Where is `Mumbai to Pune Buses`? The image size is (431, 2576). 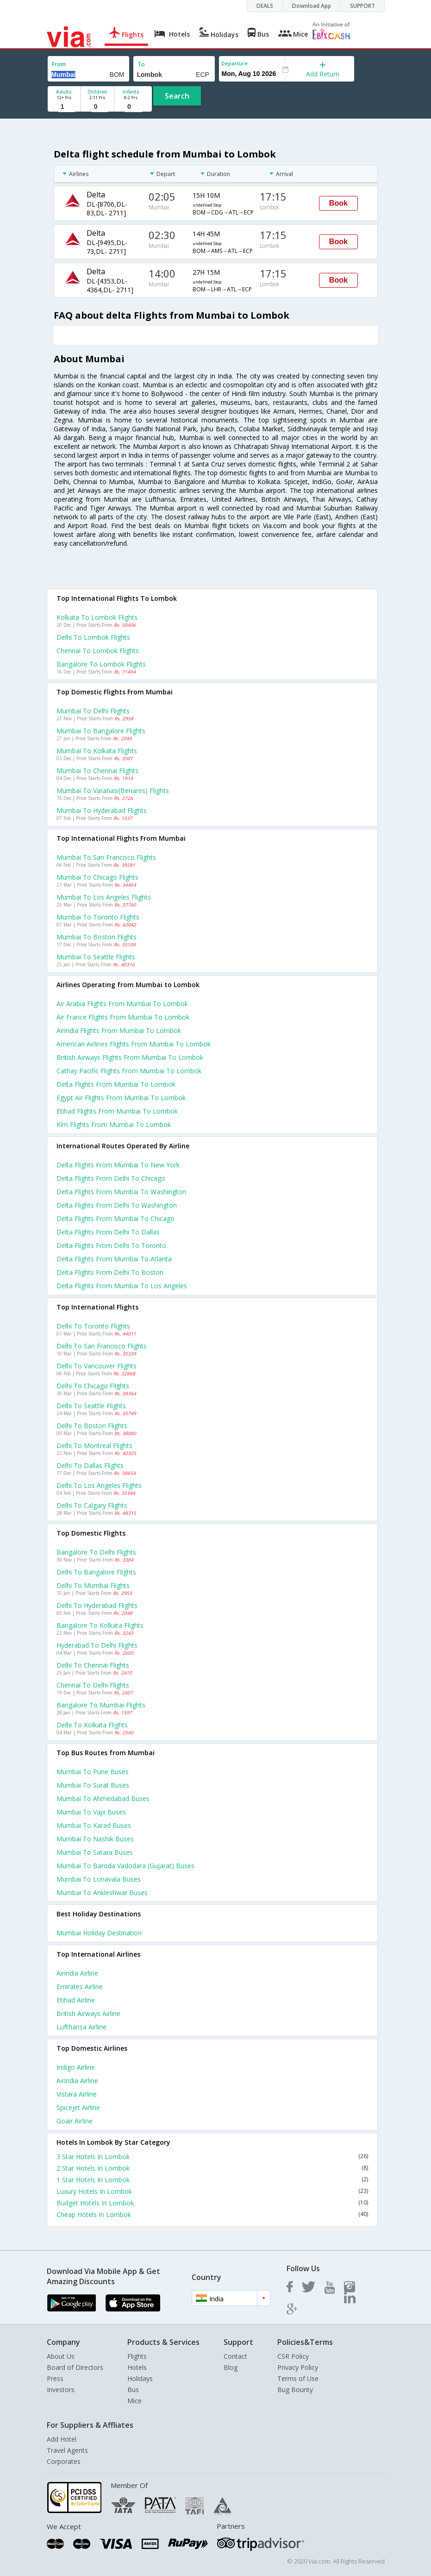 Mumbai to Pune Buses is located at coordinates (92, 1771).